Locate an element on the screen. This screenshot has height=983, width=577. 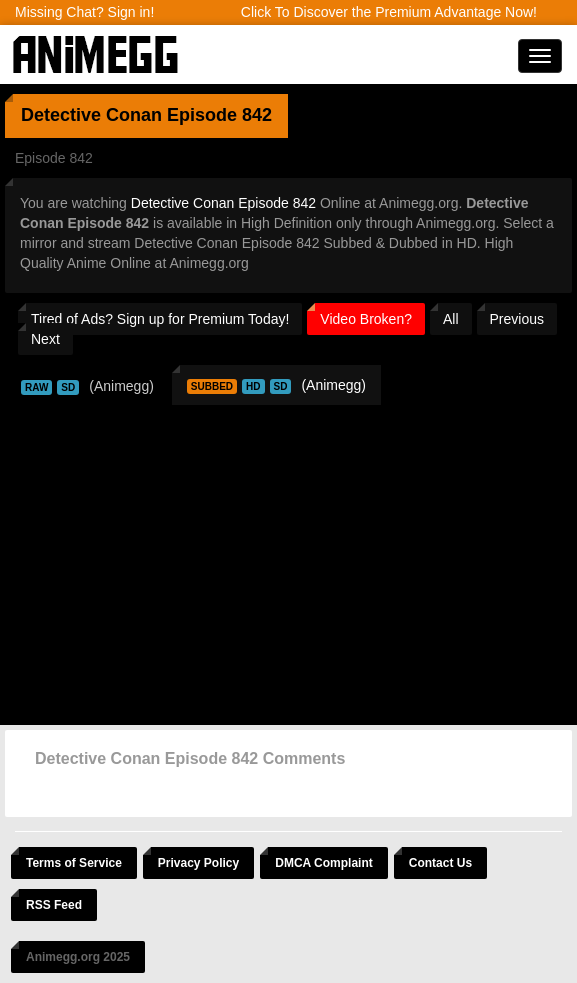
RSS Feed is located at coordinates (54, 905).